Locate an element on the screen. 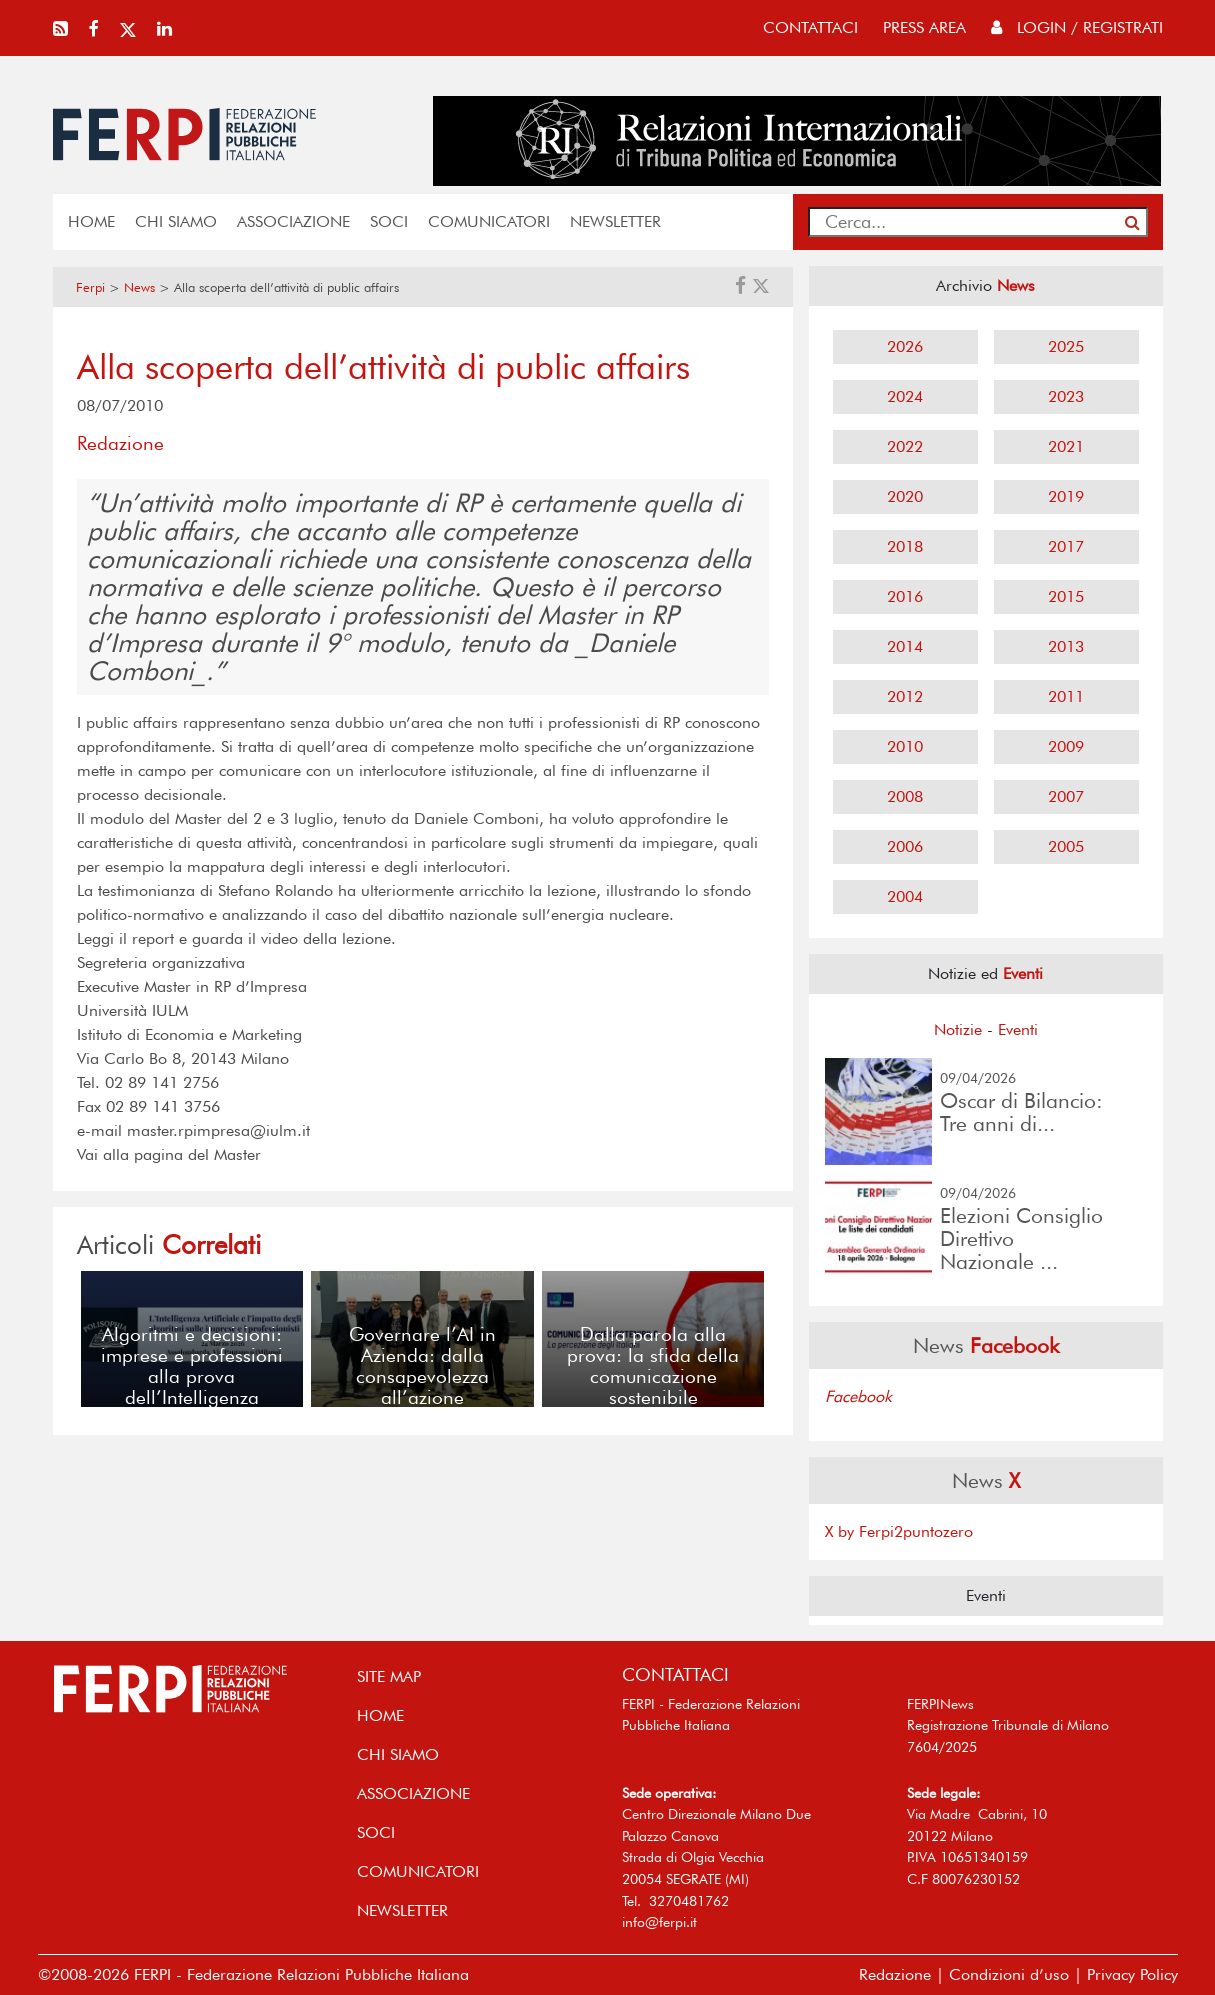 The width and height of the screenshot is (1215, 1995). COMUNICATORI is located at coordinates (489, 221).